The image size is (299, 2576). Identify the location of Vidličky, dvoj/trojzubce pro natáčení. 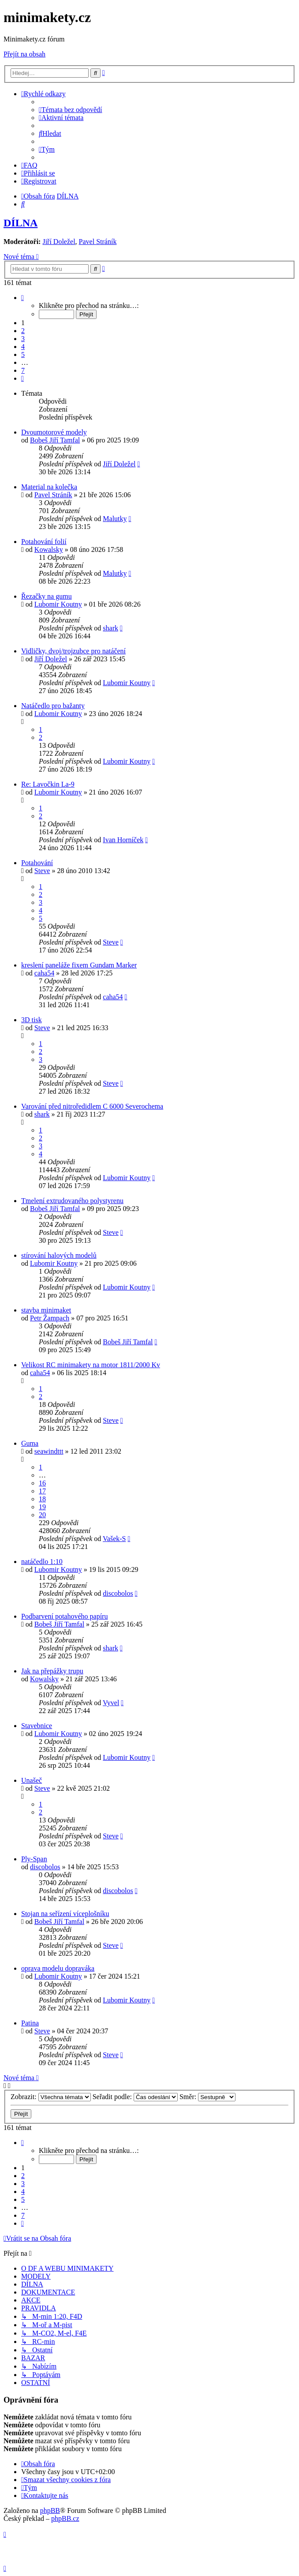
(73, 651).